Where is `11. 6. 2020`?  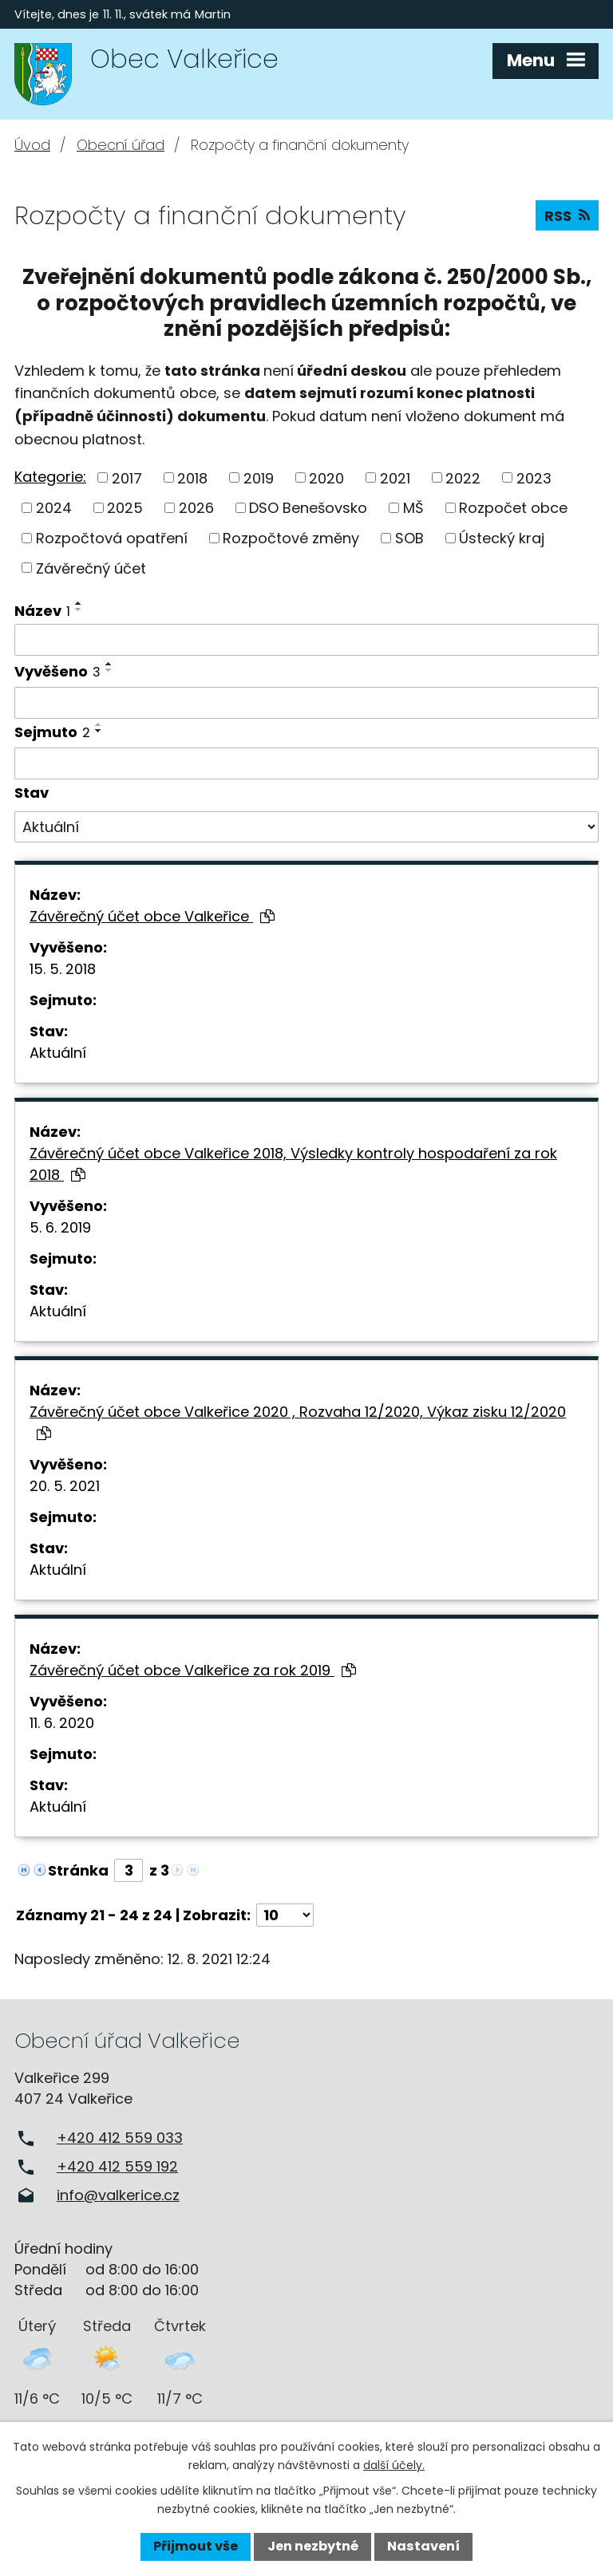
11. 6. 2020 is located at coordinates (62, 1723).